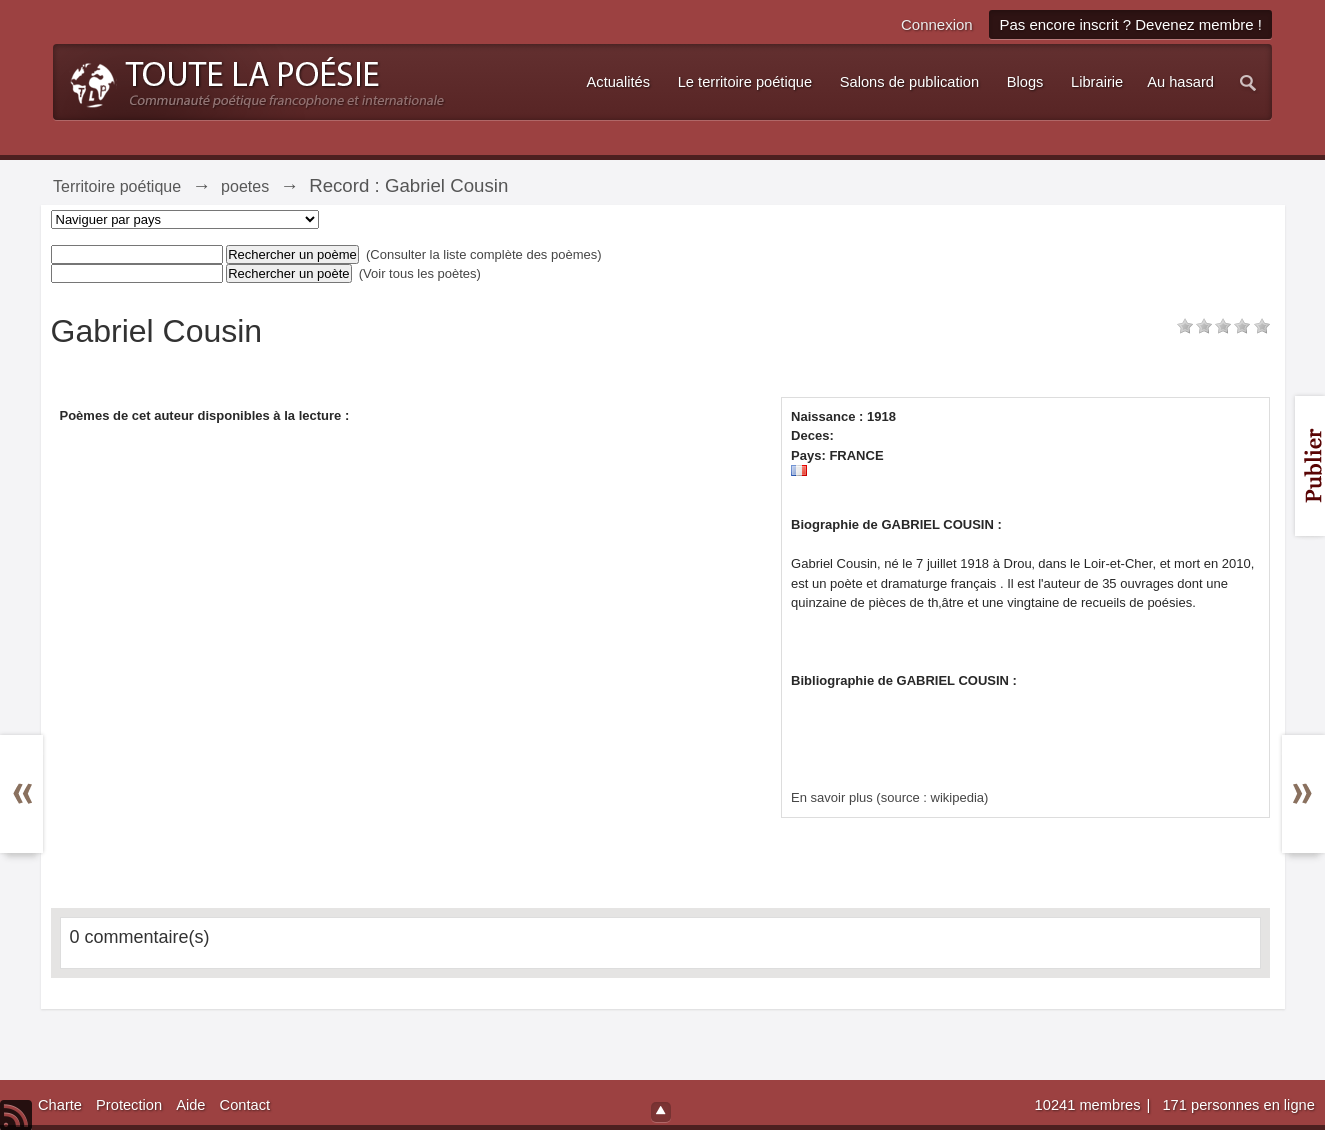 This screenshot has height=1130, width=1325. I want to click on (Voir tous les poètes), so click(420, 273).